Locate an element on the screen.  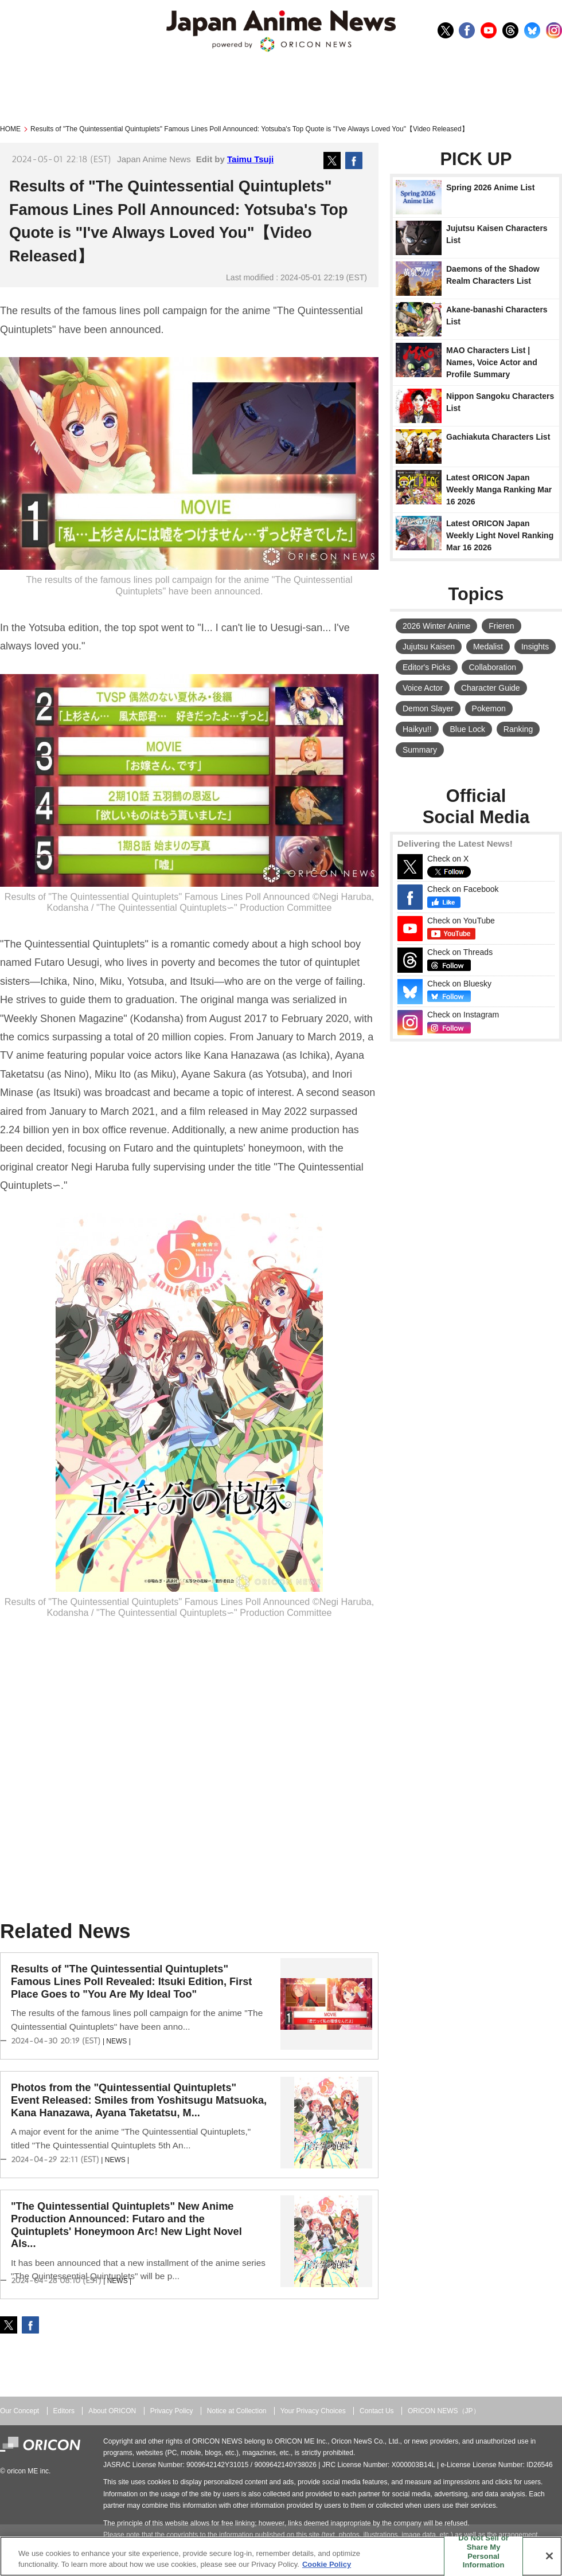
Voice Actor is located at coordinates (423, 687).